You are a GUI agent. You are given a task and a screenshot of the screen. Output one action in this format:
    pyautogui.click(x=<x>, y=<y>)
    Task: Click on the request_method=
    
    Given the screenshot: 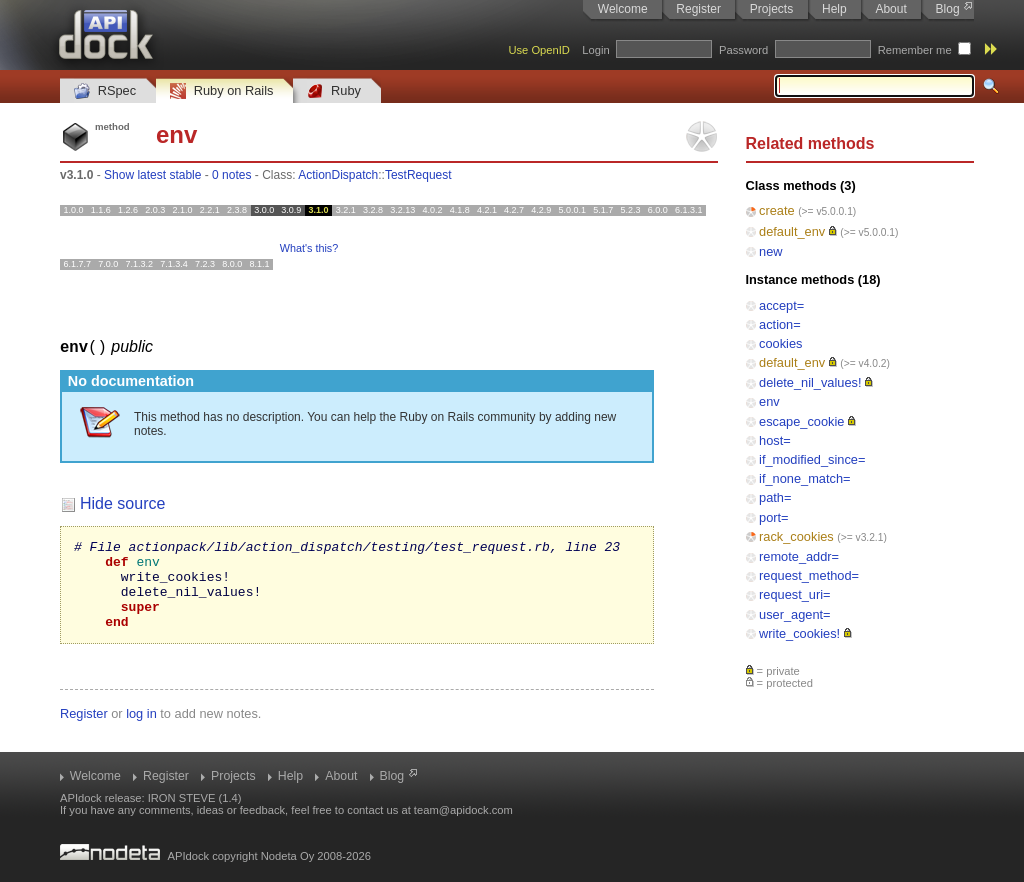 What is the action you would take?
    pyautogui.click(x=809, y=575)
    